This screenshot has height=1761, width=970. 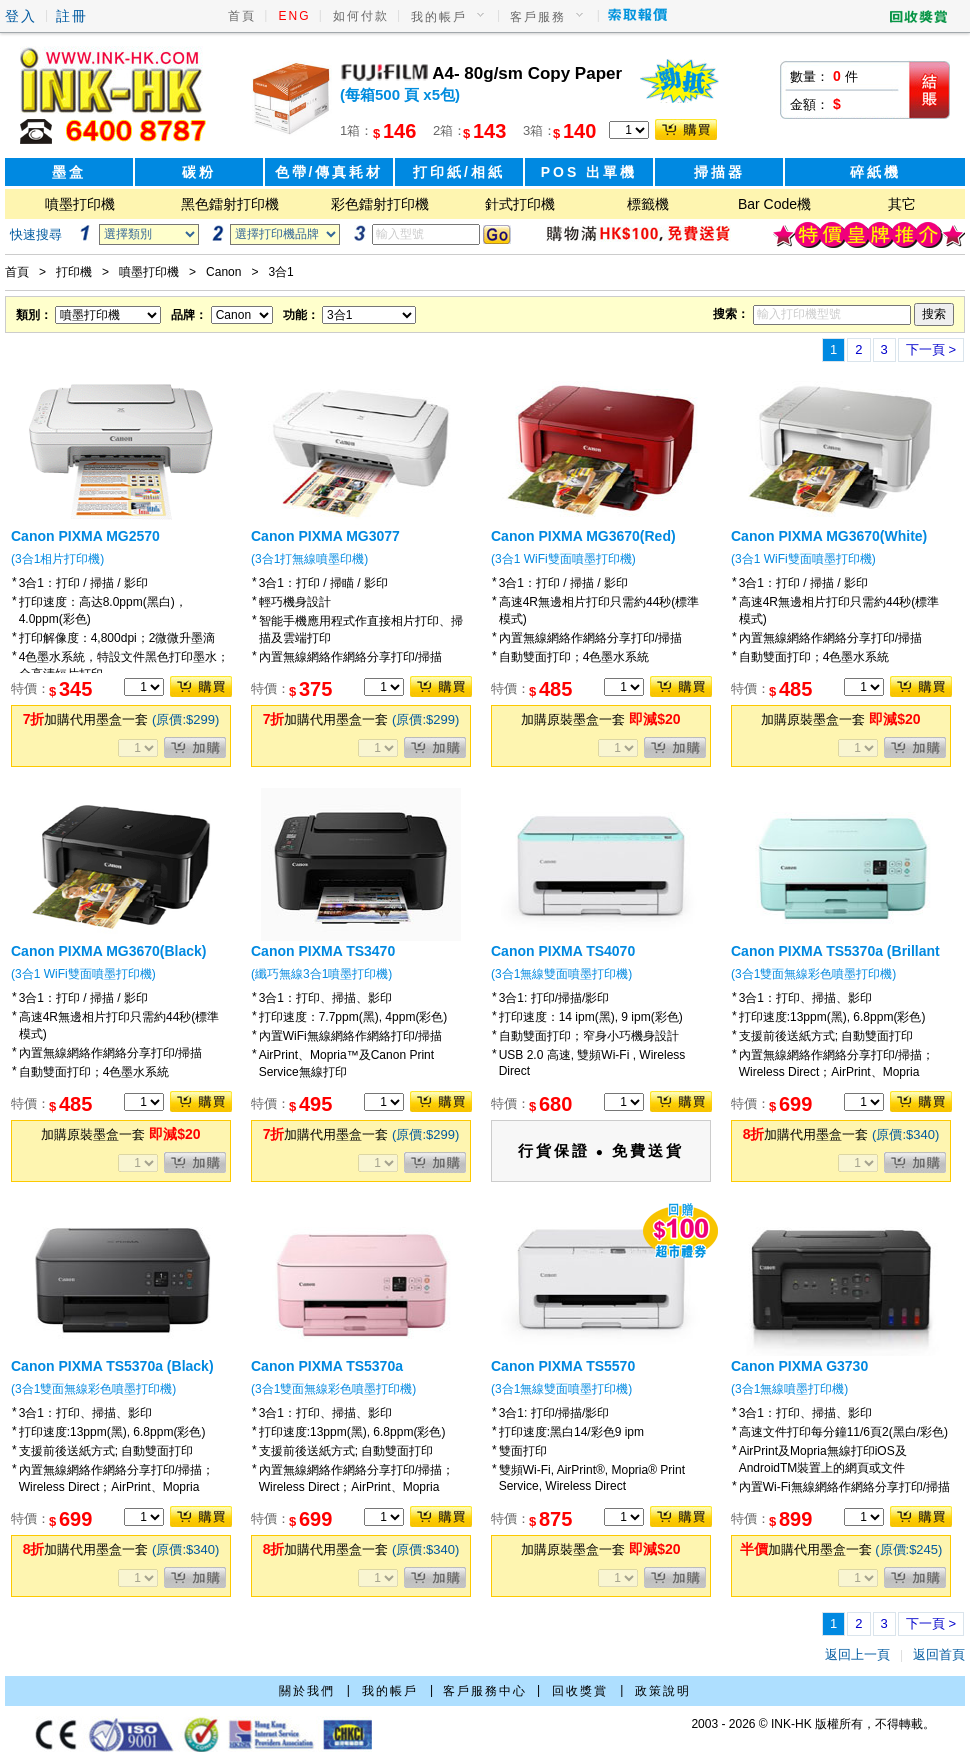 What do you see at coordinates (199, 172) in the screenshot?
I see `碳粉` at bounding box center [199, 172].